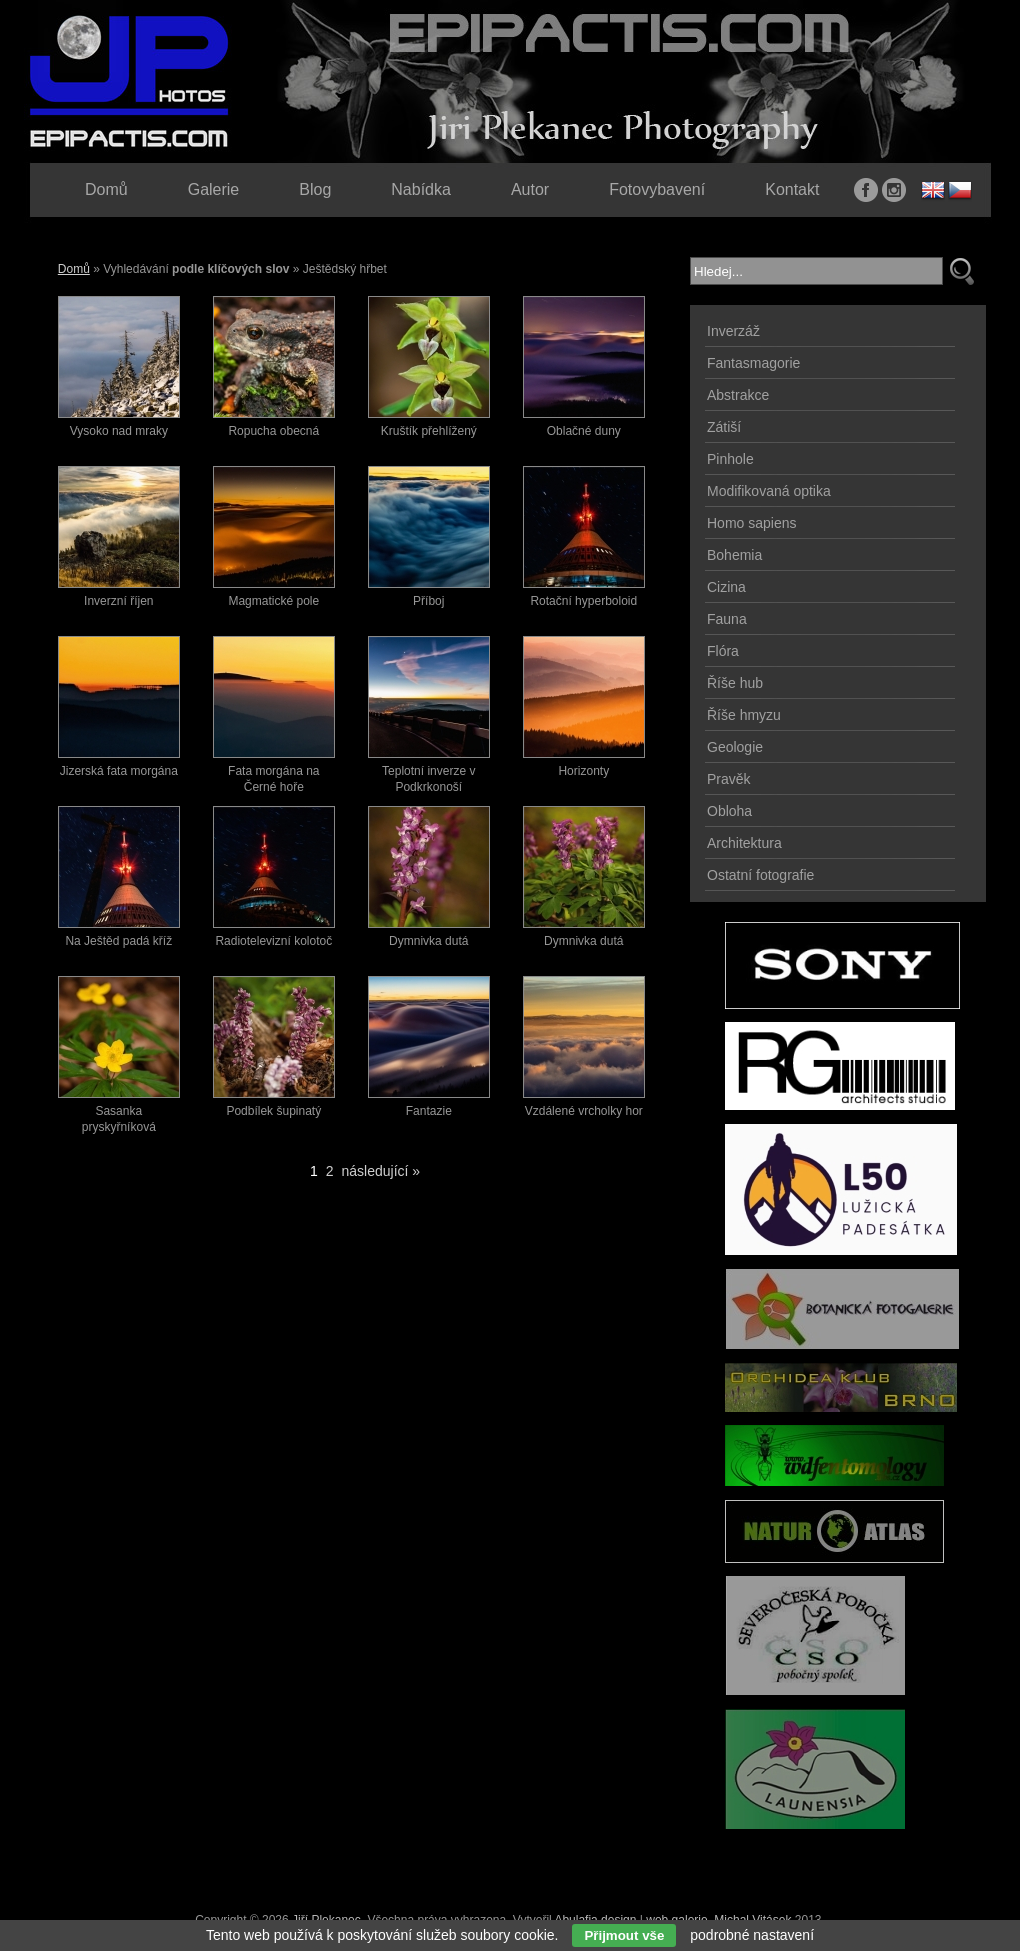 The width and height of the screenshot is (1020, 1951). What do you see at coordinates (727, 619) in the screenshot?
I see `Fauna` at bounding box center [727, 619].